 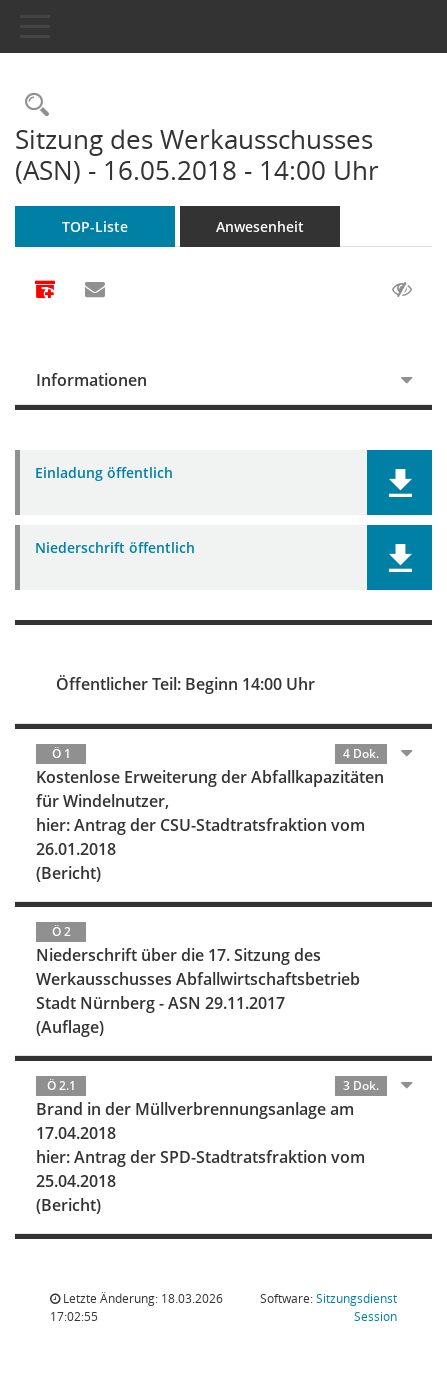 I want to click on Einladung öffentlich [Dokument Download Dateityp: pdf], so click(x=104, y=473).